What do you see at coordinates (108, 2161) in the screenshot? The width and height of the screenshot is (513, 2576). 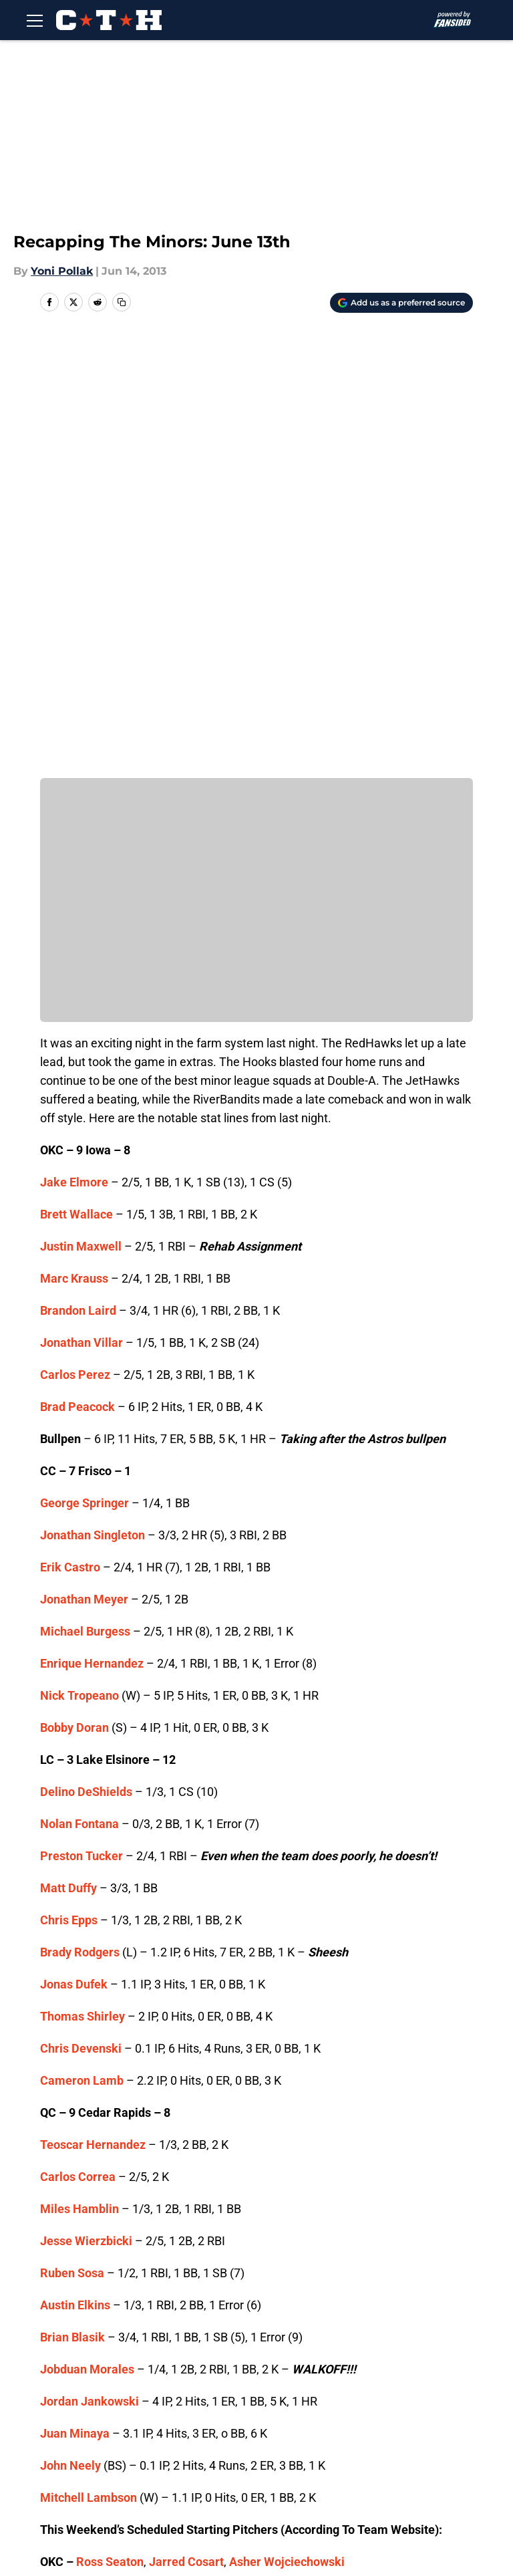 I see `Jorge De Leon` at bounding box center [108, 2161].